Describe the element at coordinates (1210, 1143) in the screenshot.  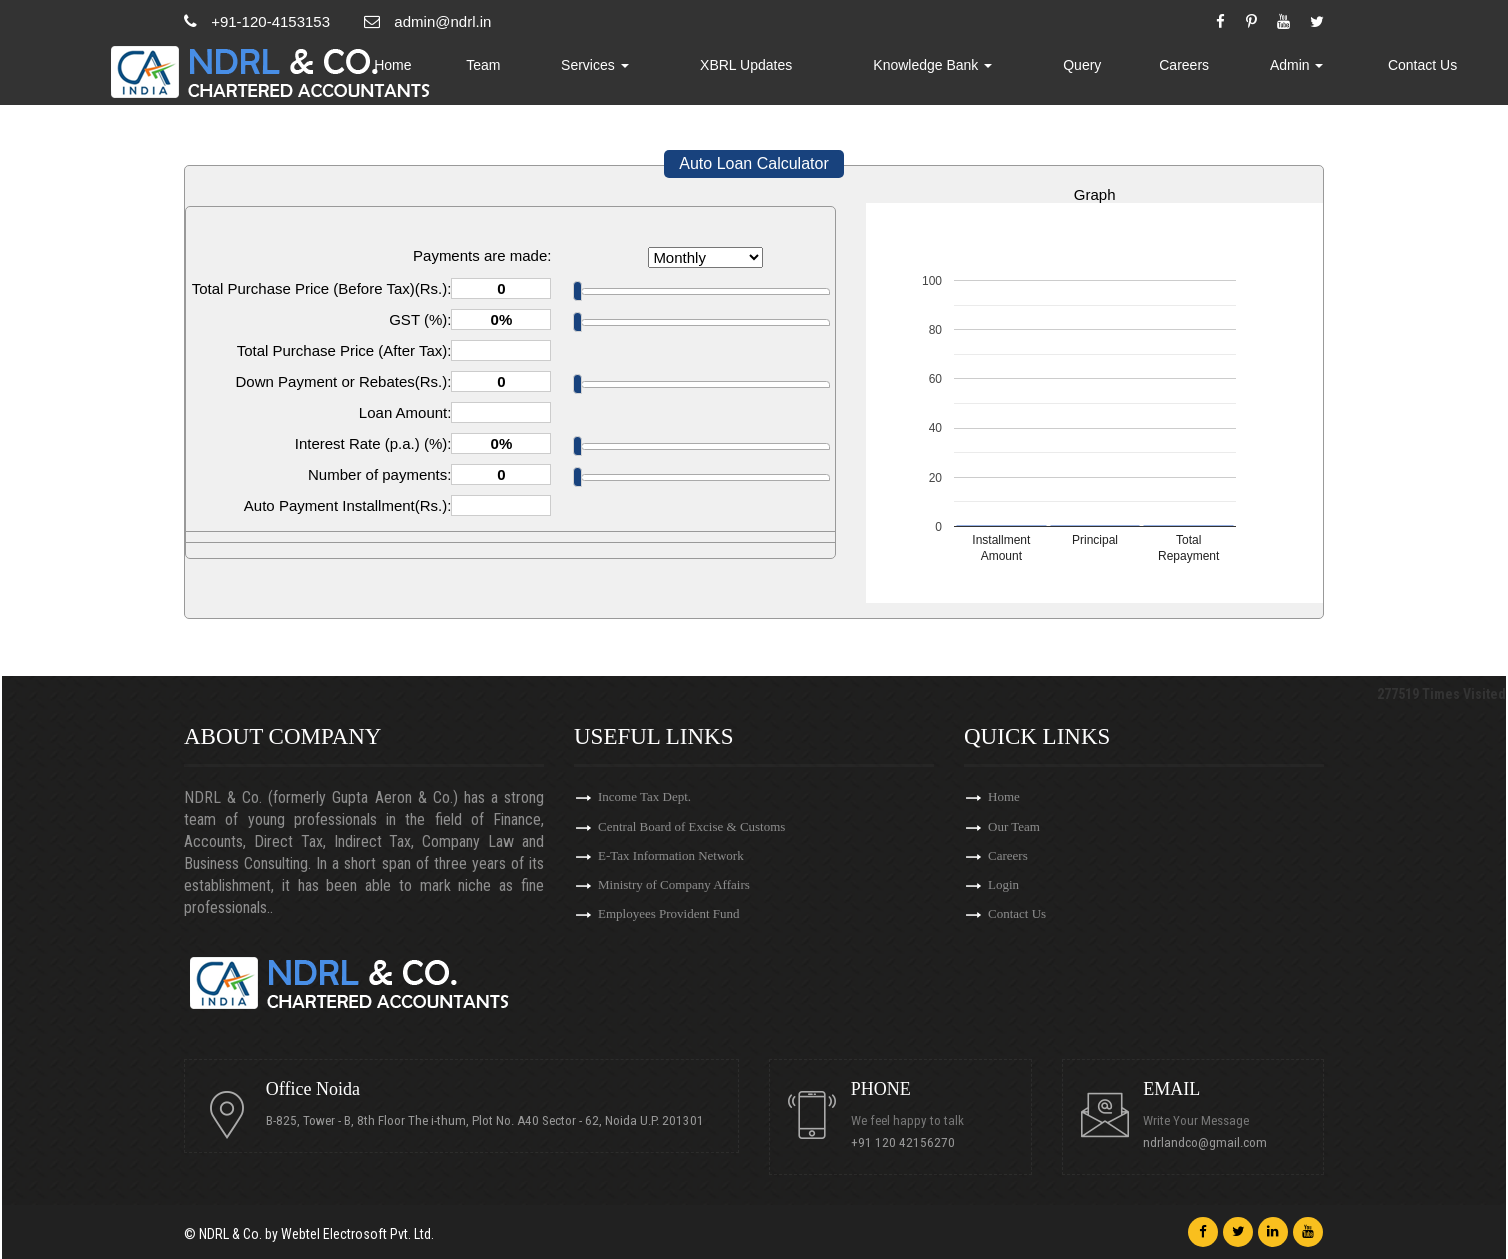
I see `ndrlandco@gmail.com` at that location.